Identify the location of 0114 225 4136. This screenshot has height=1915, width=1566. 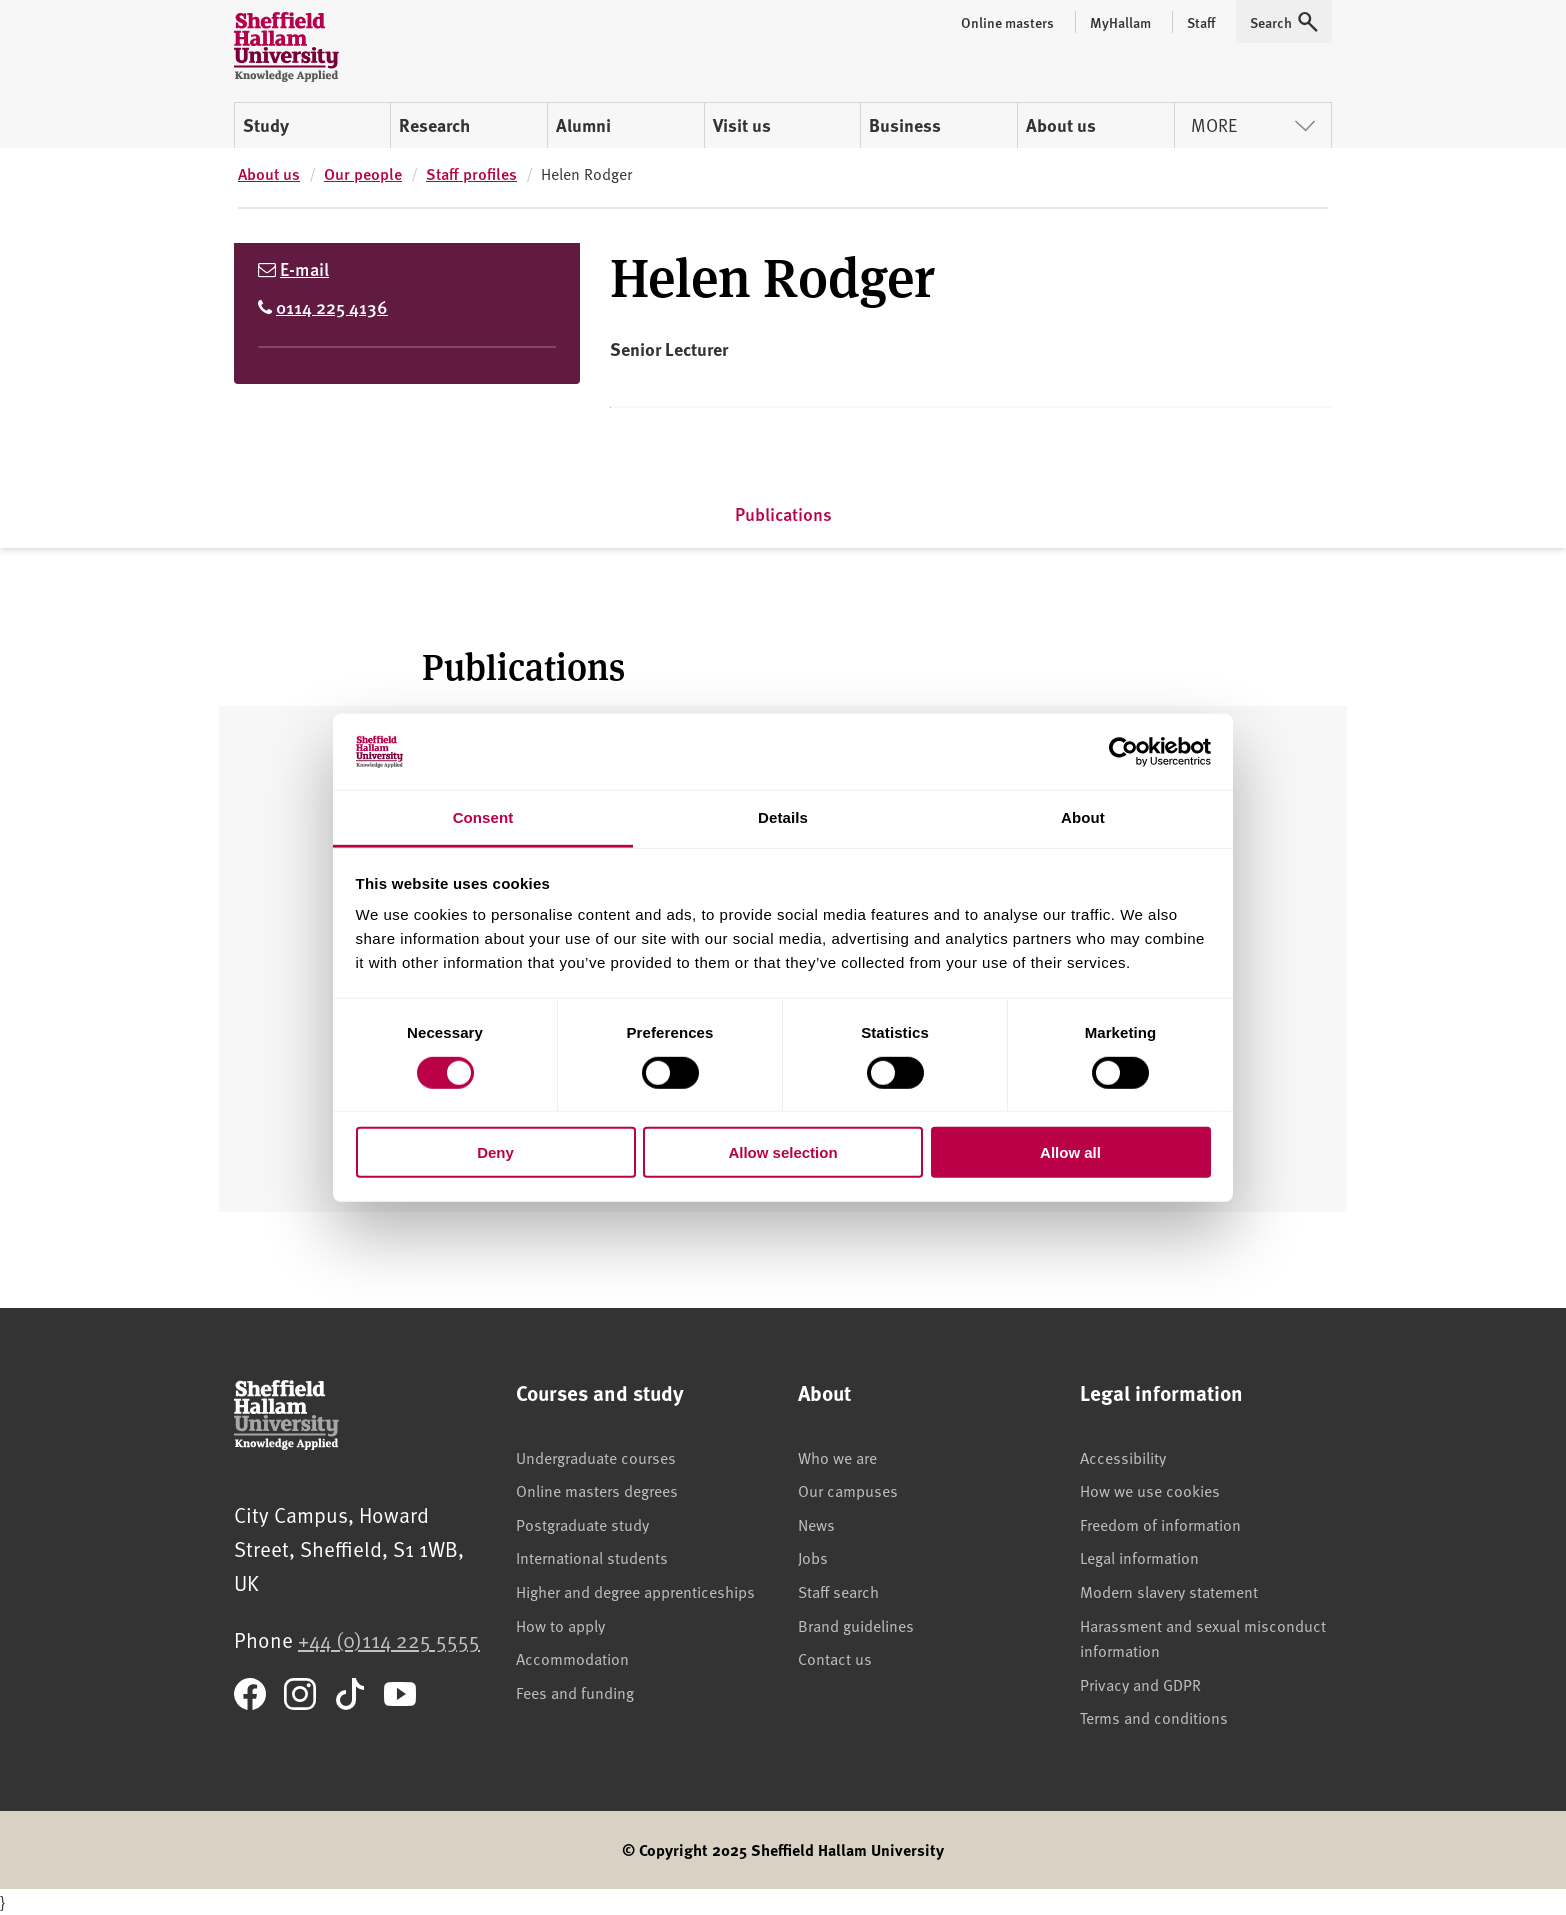
(332, 306).